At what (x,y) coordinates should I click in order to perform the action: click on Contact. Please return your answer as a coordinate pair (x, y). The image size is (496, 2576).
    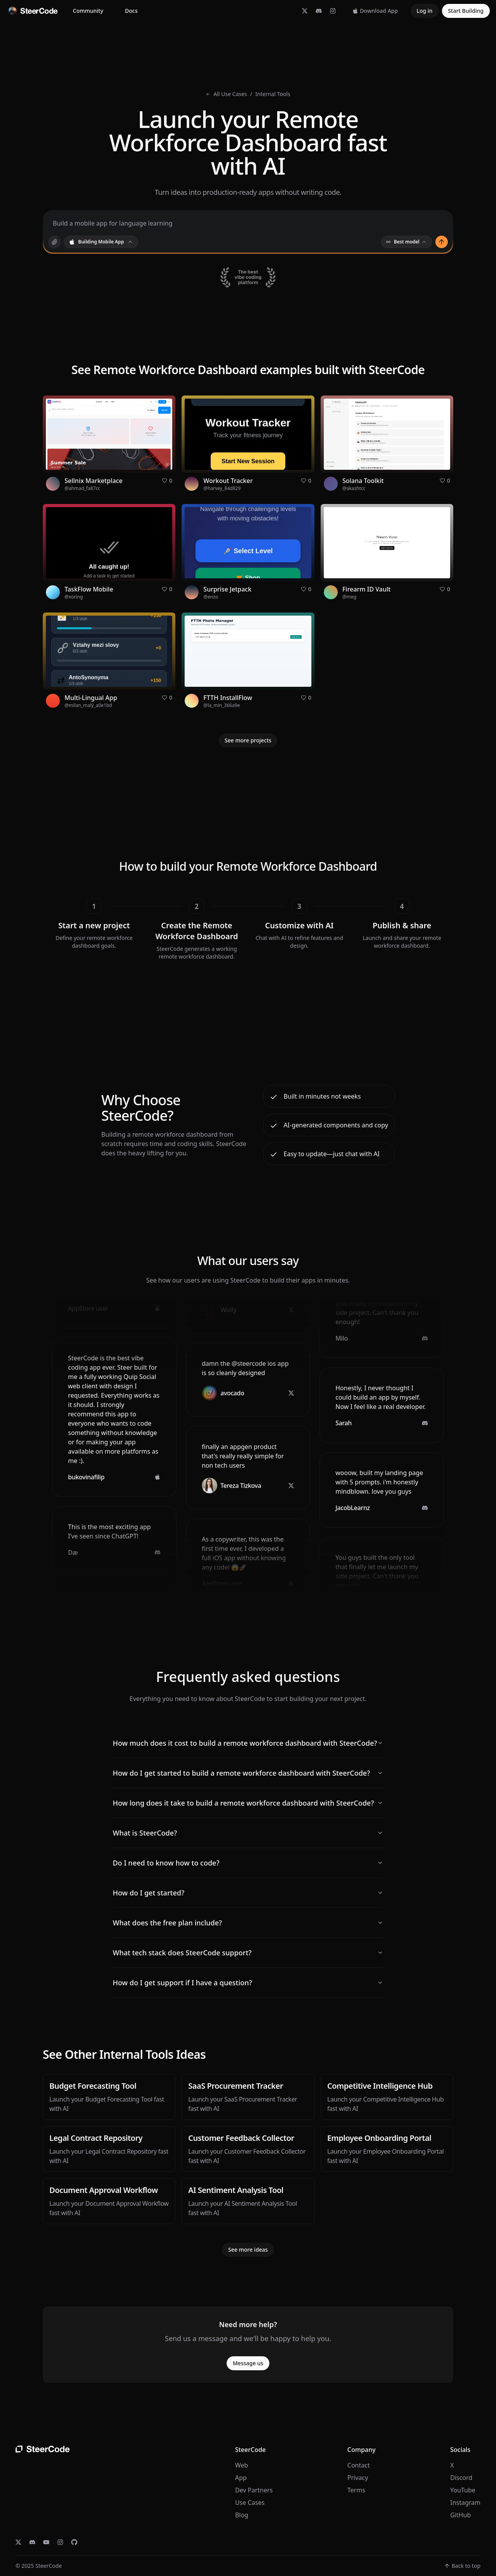
    Looking at the image, I should click on (359, 2465).